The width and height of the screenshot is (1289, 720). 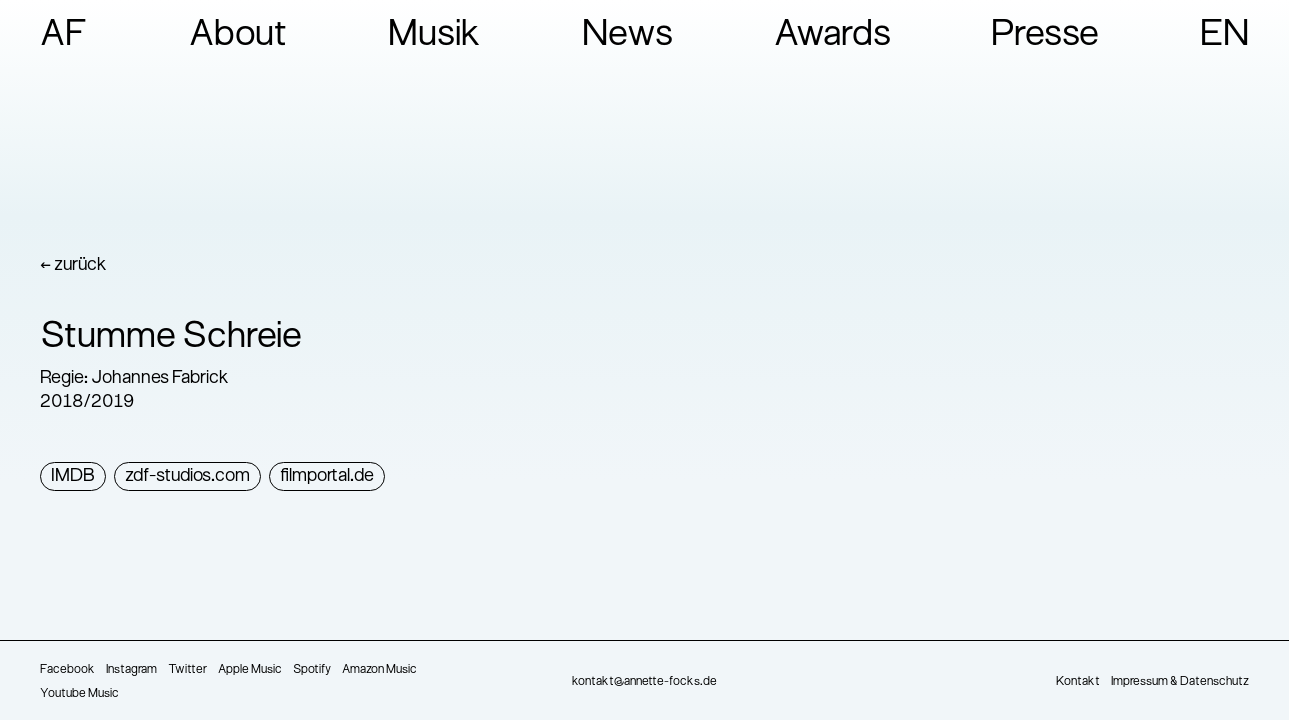 What do you see at coordinates (67, 670) in the screenshot?
I see `Facebook` at bounding box center [67, 670].